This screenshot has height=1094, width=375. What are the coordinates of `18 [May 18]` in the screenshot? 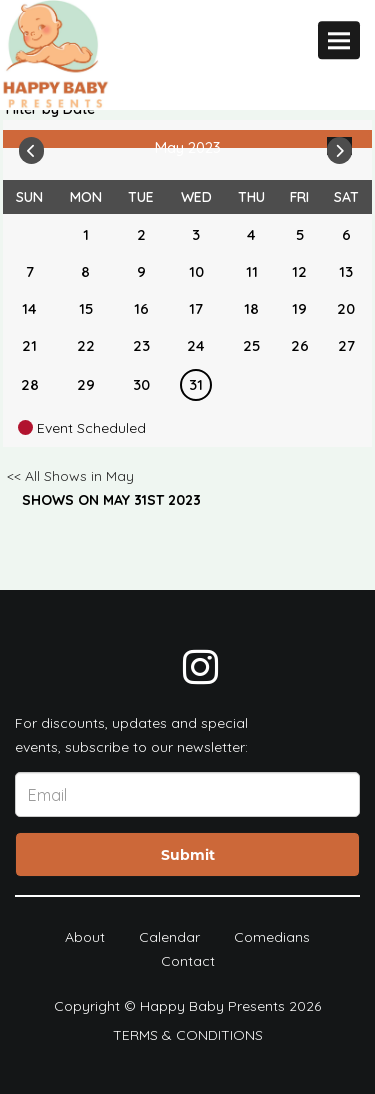 It's located at (251, 308).